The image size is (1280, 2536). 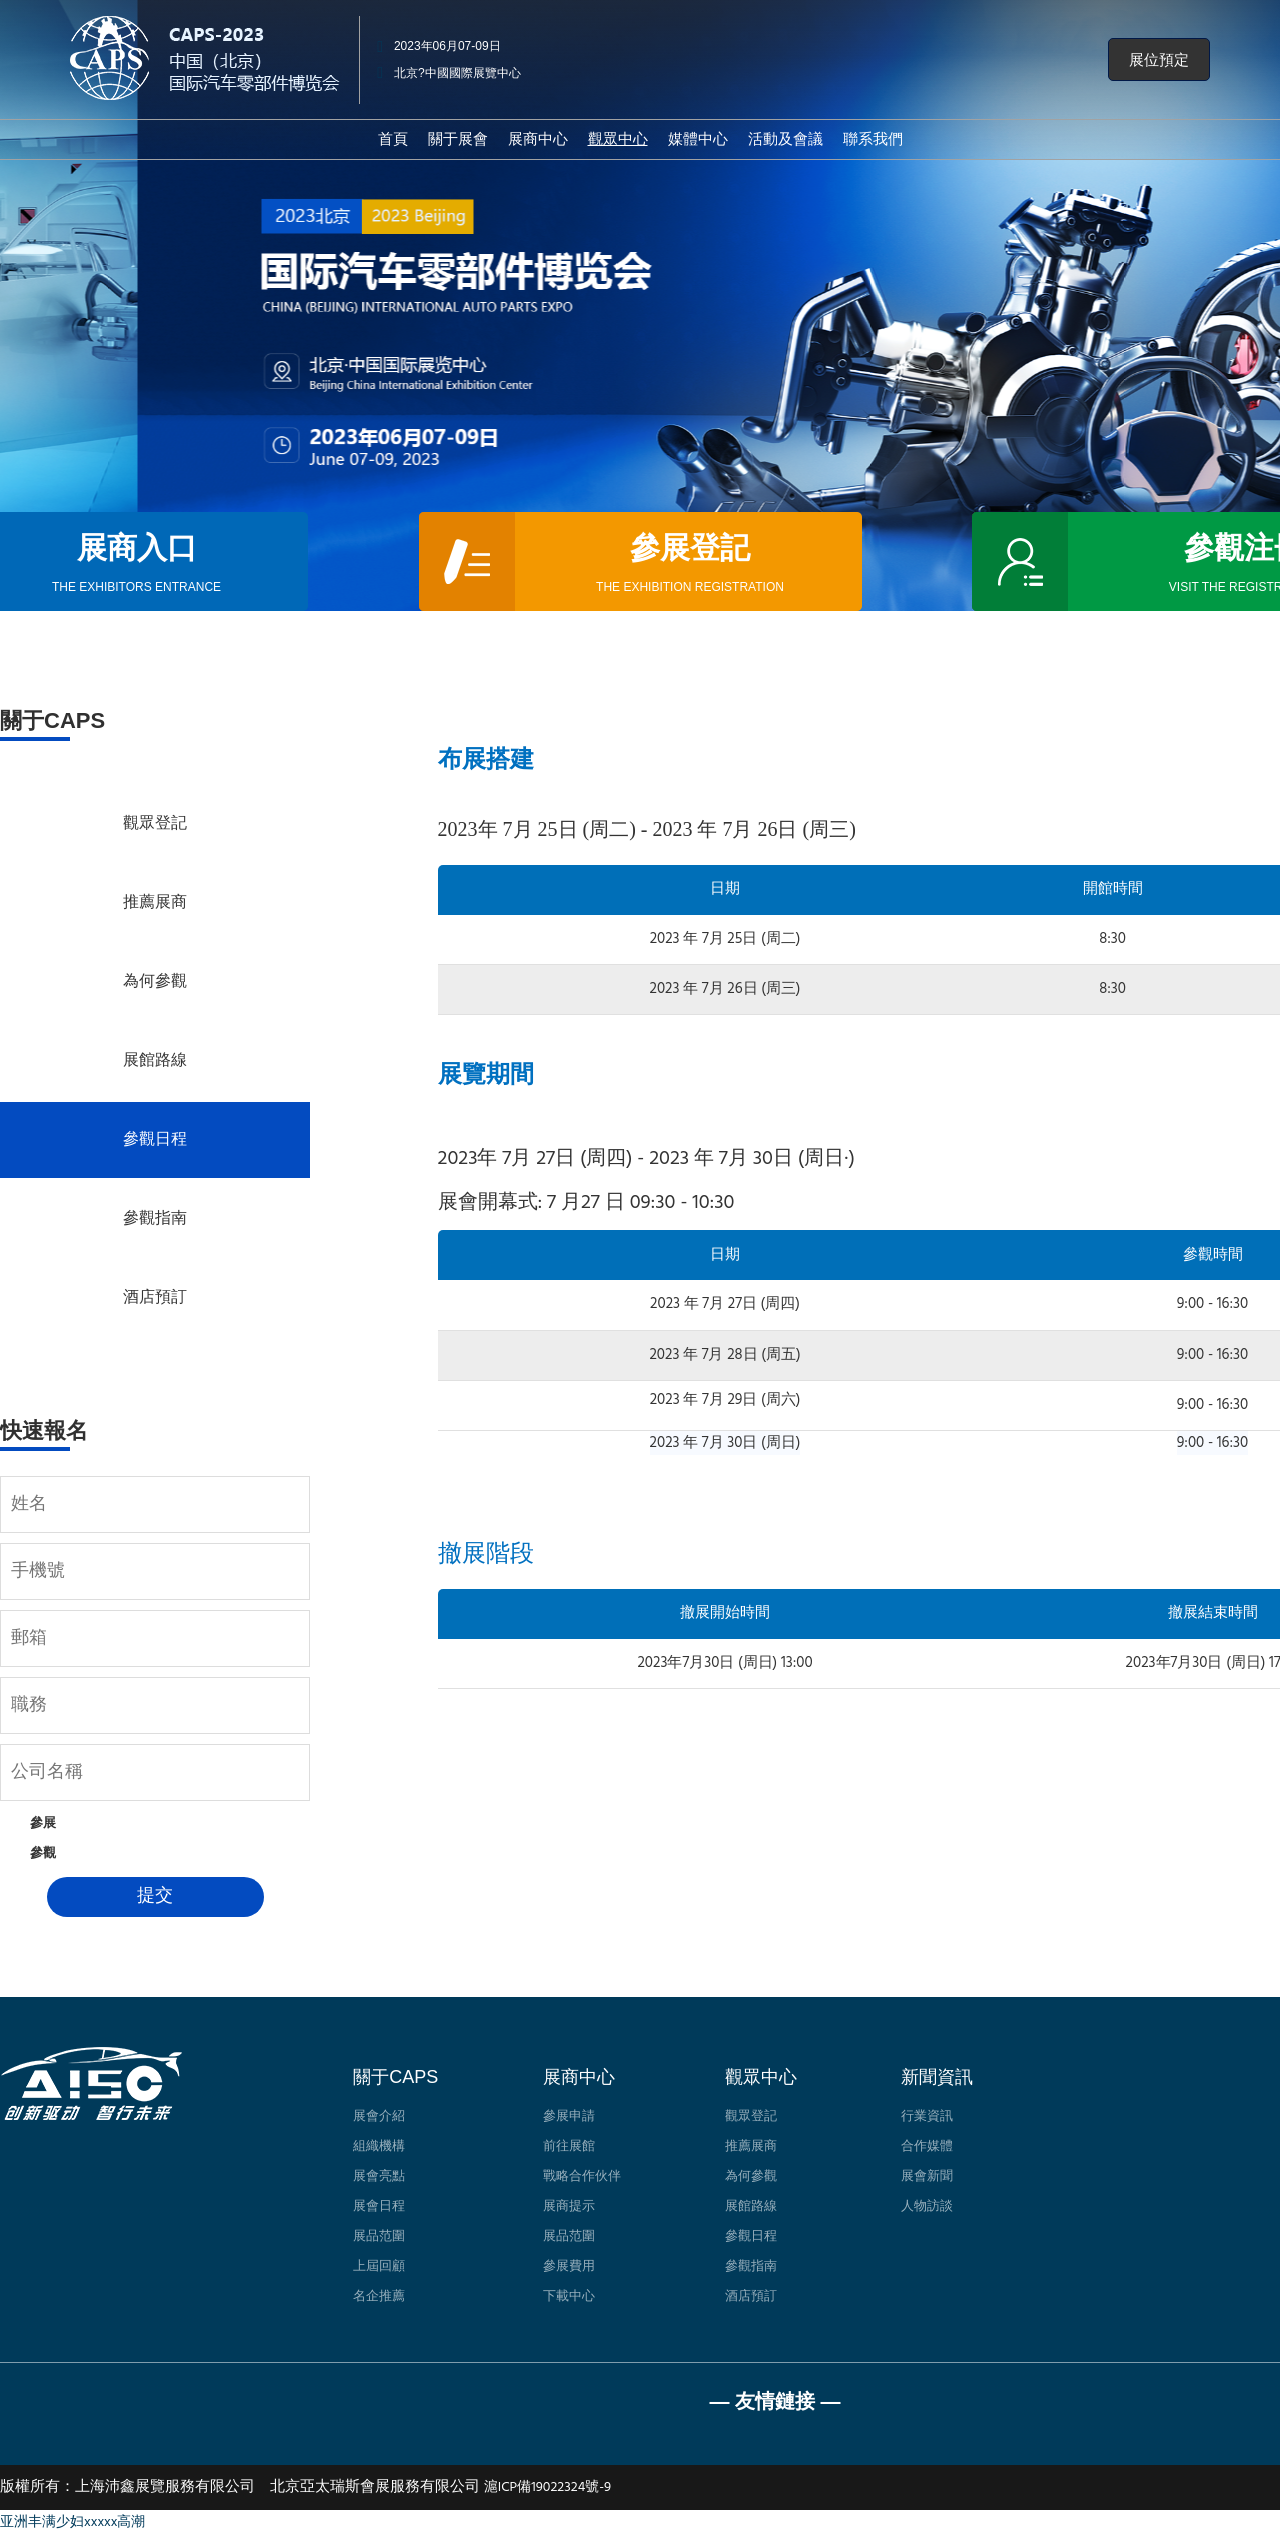 What do you see at coordinates (538, 138) in the screenshot?
I see `展商中心` at bounding box center [538, 138].